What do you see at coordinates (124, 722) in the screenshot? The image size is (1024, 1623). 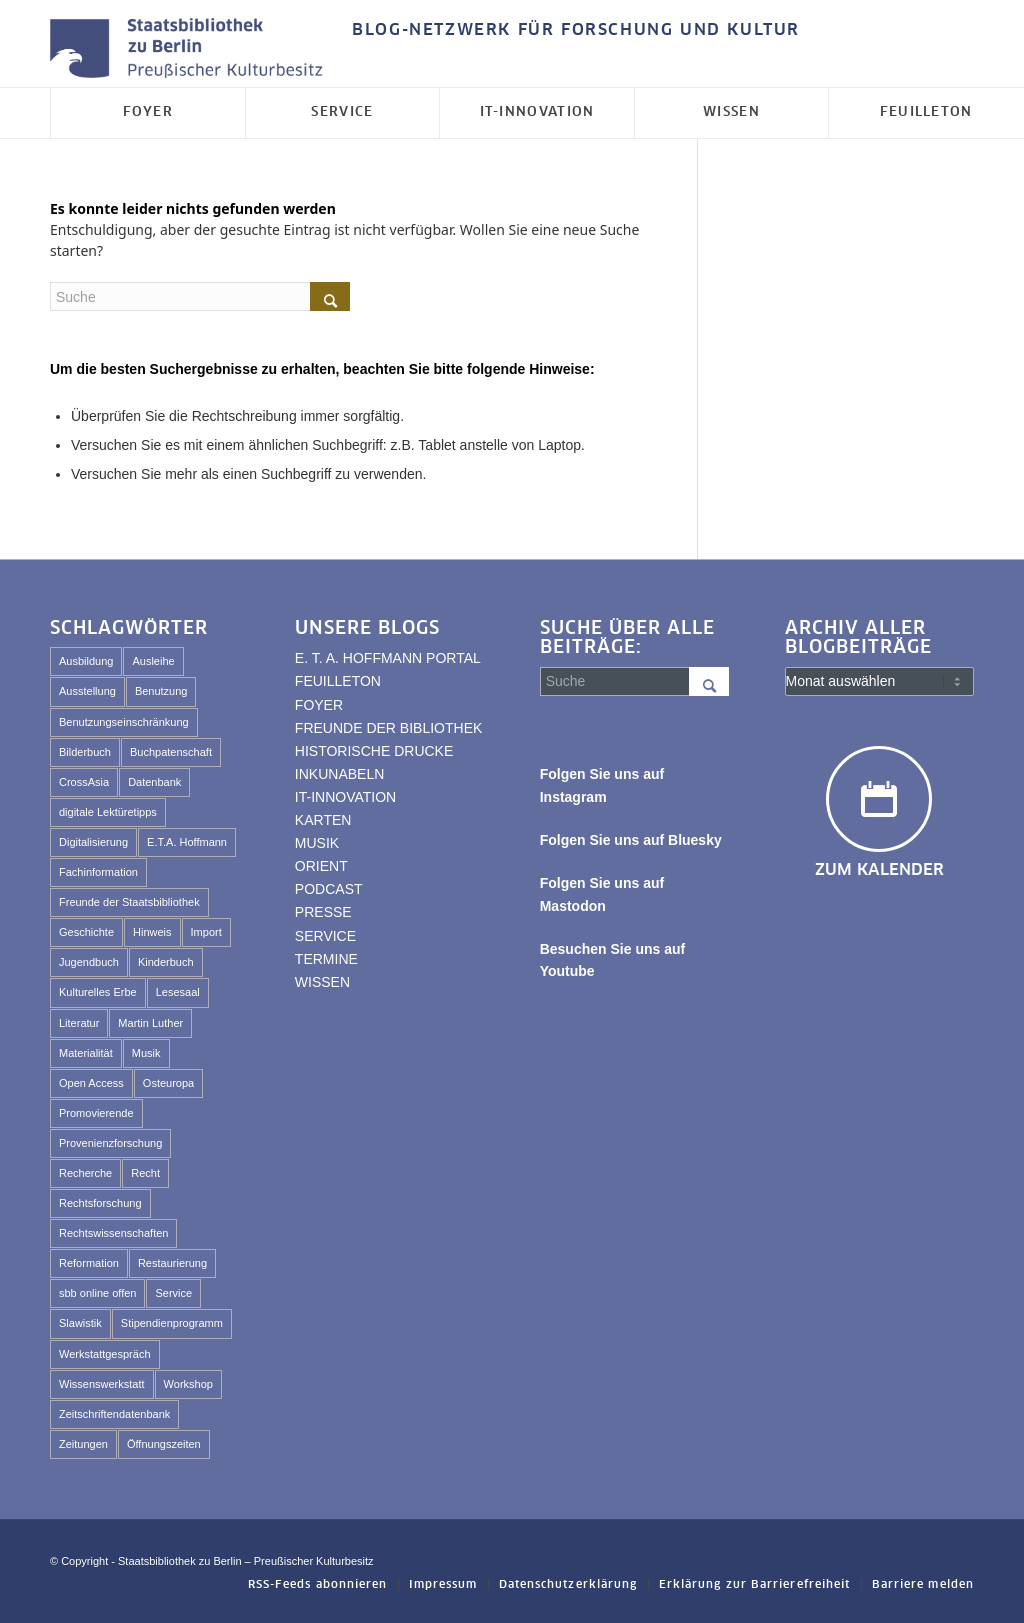 I see `Benutzungseinschränkung [Benutzungseinschränkung (53 Einträge)]` at bounding box center [124, 722].